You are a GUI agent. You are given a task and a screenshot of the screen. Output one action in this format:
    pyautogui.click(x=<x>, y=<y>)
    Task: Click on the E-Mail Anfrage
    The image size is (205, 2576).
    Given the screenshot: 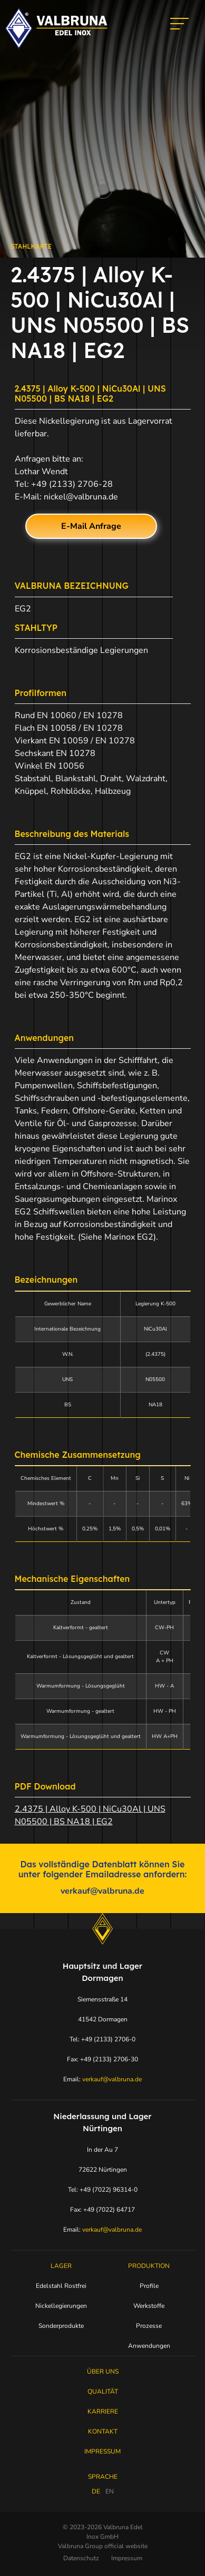 What is the action you would take?
    pyautogui.click(x=91, y=526)
    